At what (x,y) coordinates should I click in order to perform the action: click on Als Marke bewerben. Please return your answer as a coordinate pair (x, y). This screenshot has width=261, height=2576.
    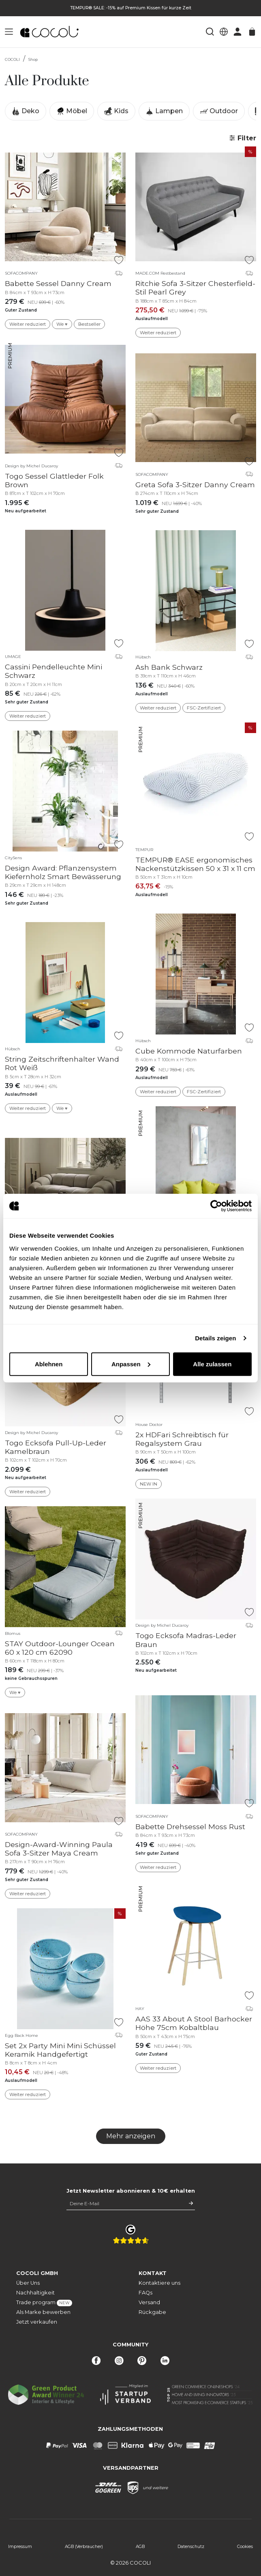
    Looking at the image, I should click on (43, 2312).